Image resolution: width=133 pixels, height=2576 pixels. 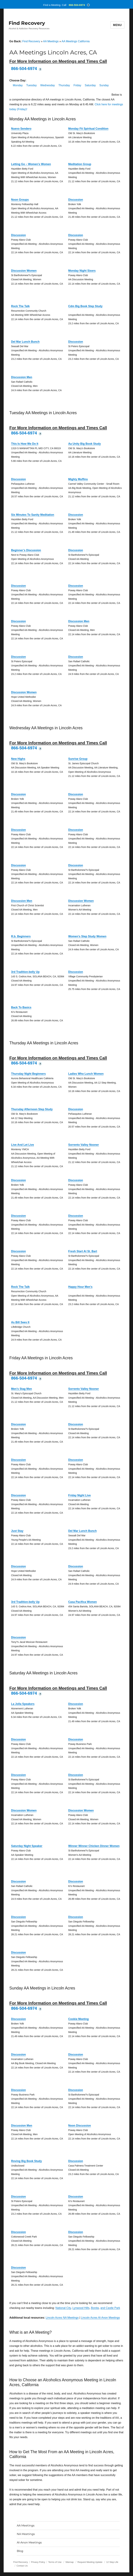 What do you see at coordinates (21, 1388) in the screenshot?
I see `Men’s Stag Men` at bounding box center [21, 1388].